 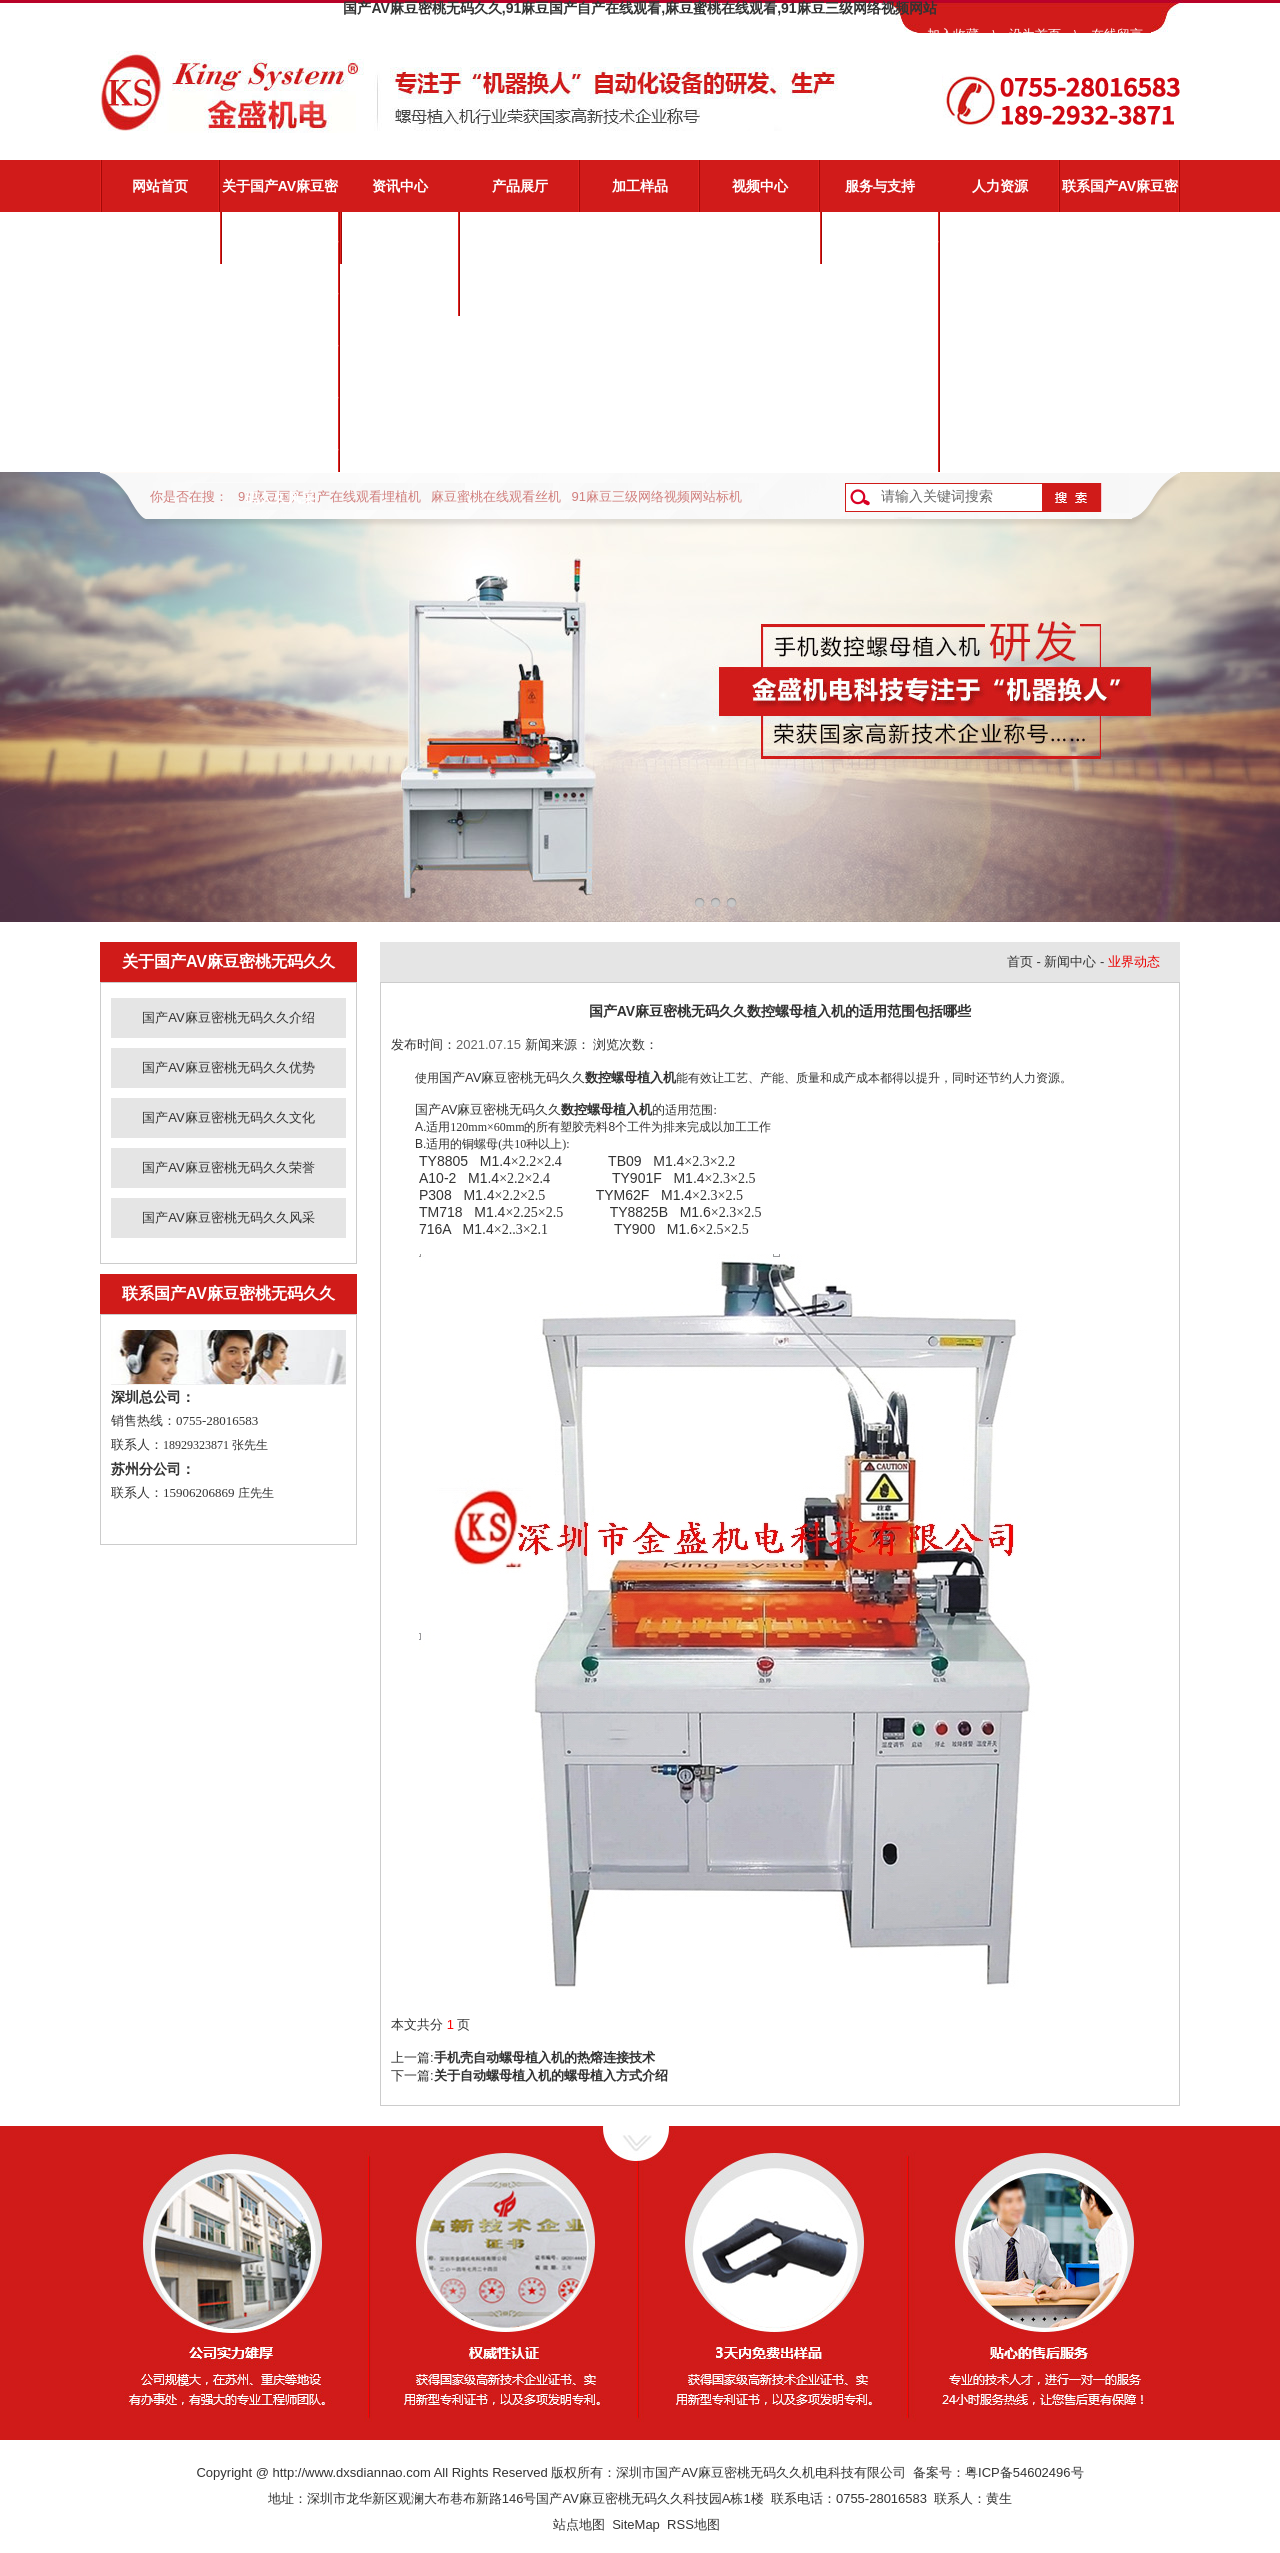 I want to click on 常见问题, so click(x=880, y=342).